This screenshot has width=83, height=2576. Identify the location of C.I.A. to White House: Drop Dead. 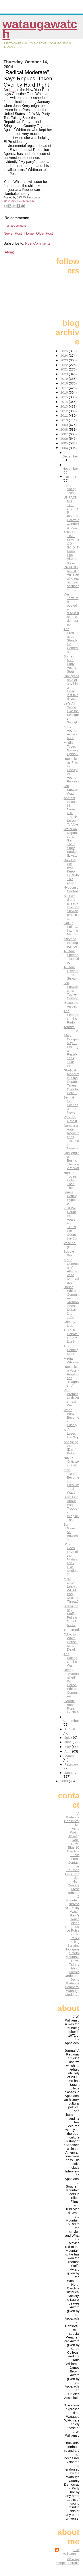
(70, 1641).